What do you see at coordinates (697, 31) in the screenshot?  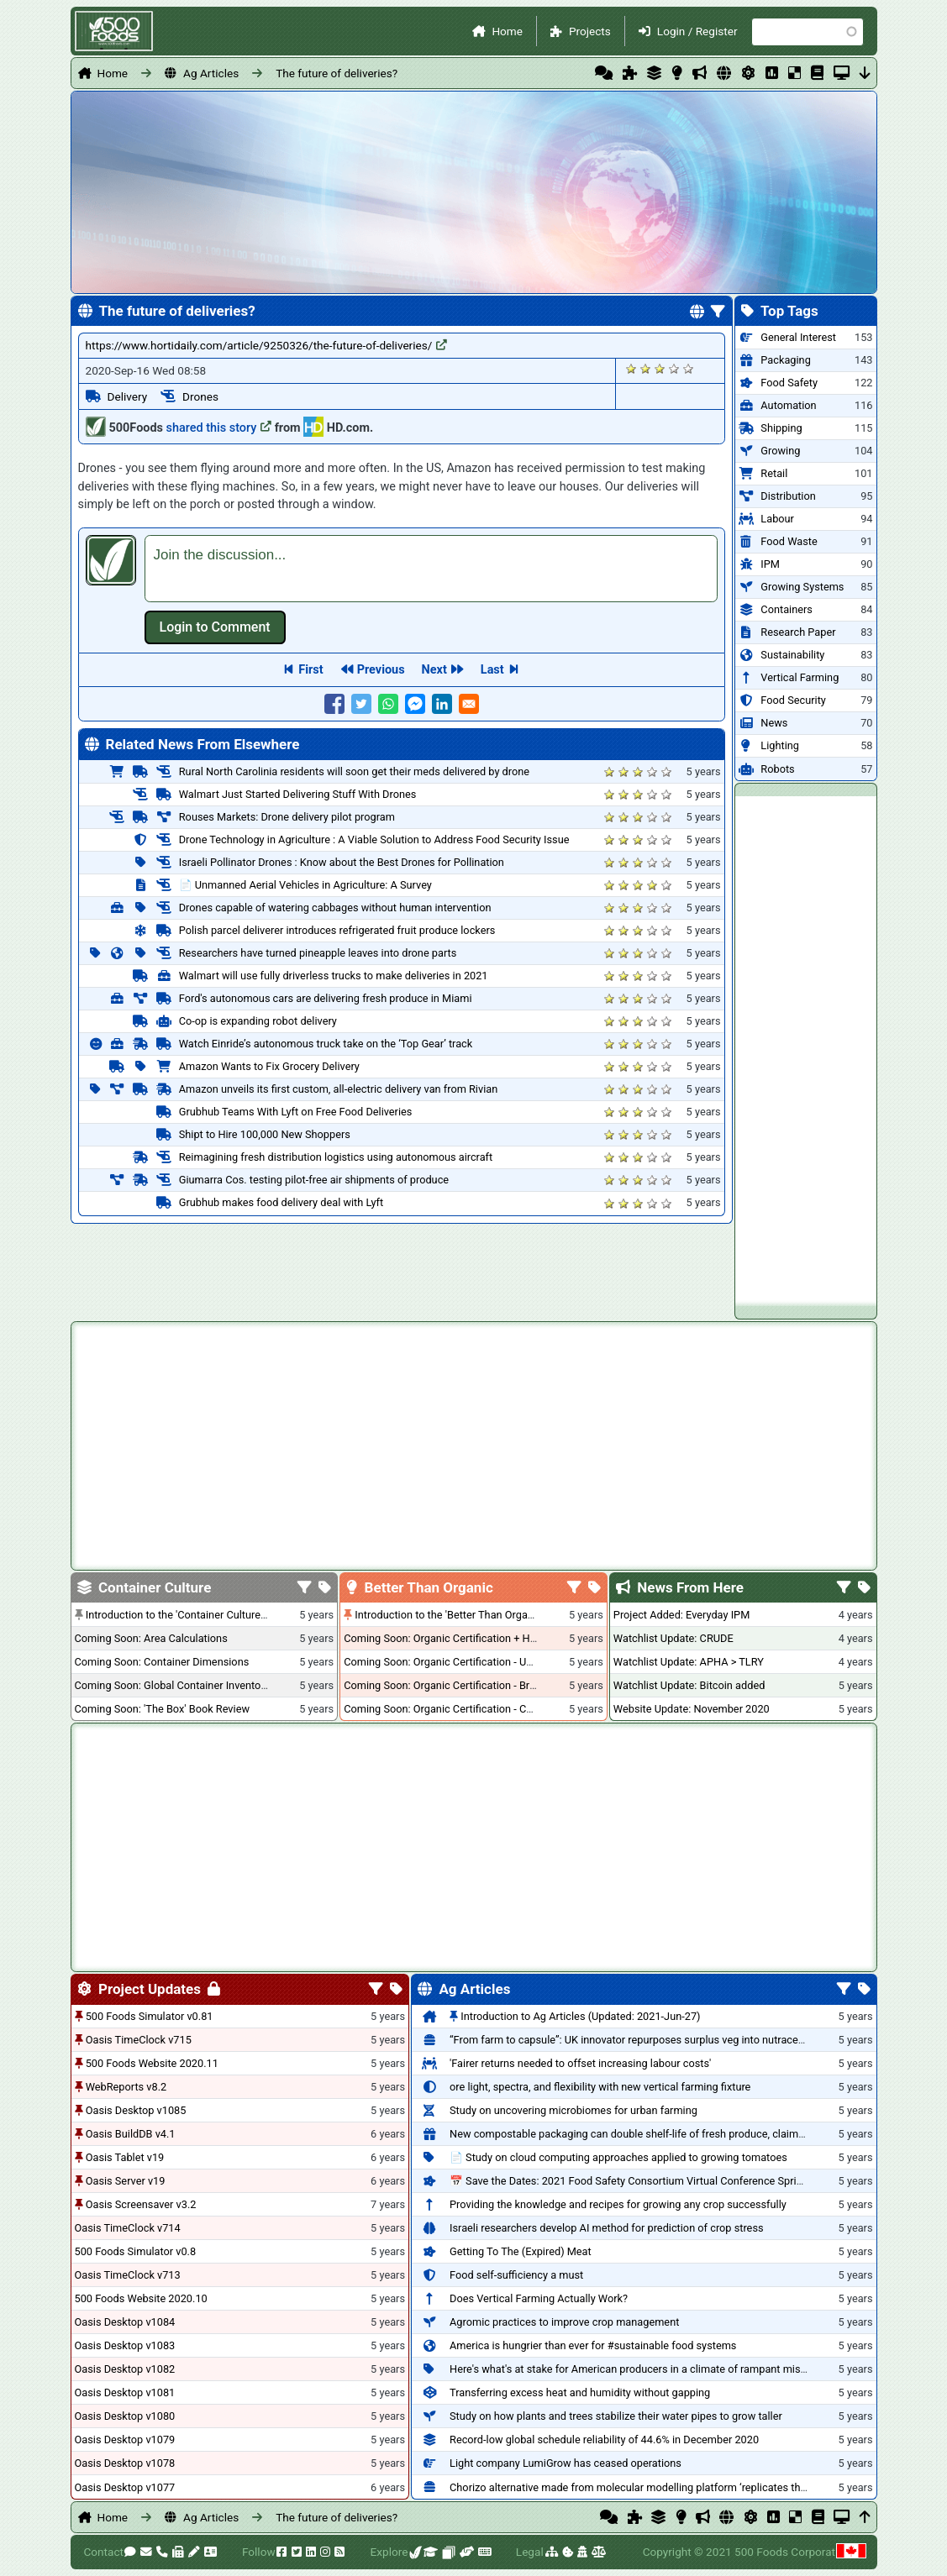 I see `Login / Register` at bounding box center [697, 31].